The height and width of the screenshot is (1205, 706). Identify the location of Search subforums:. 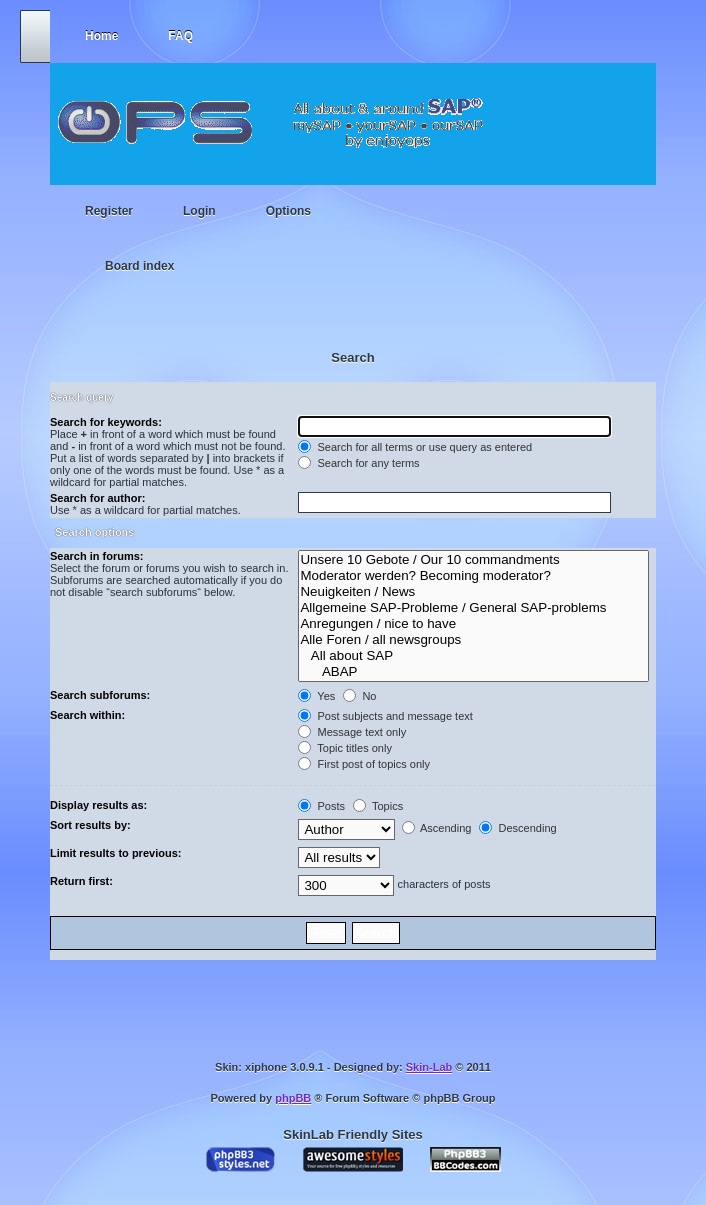
(100, 695).